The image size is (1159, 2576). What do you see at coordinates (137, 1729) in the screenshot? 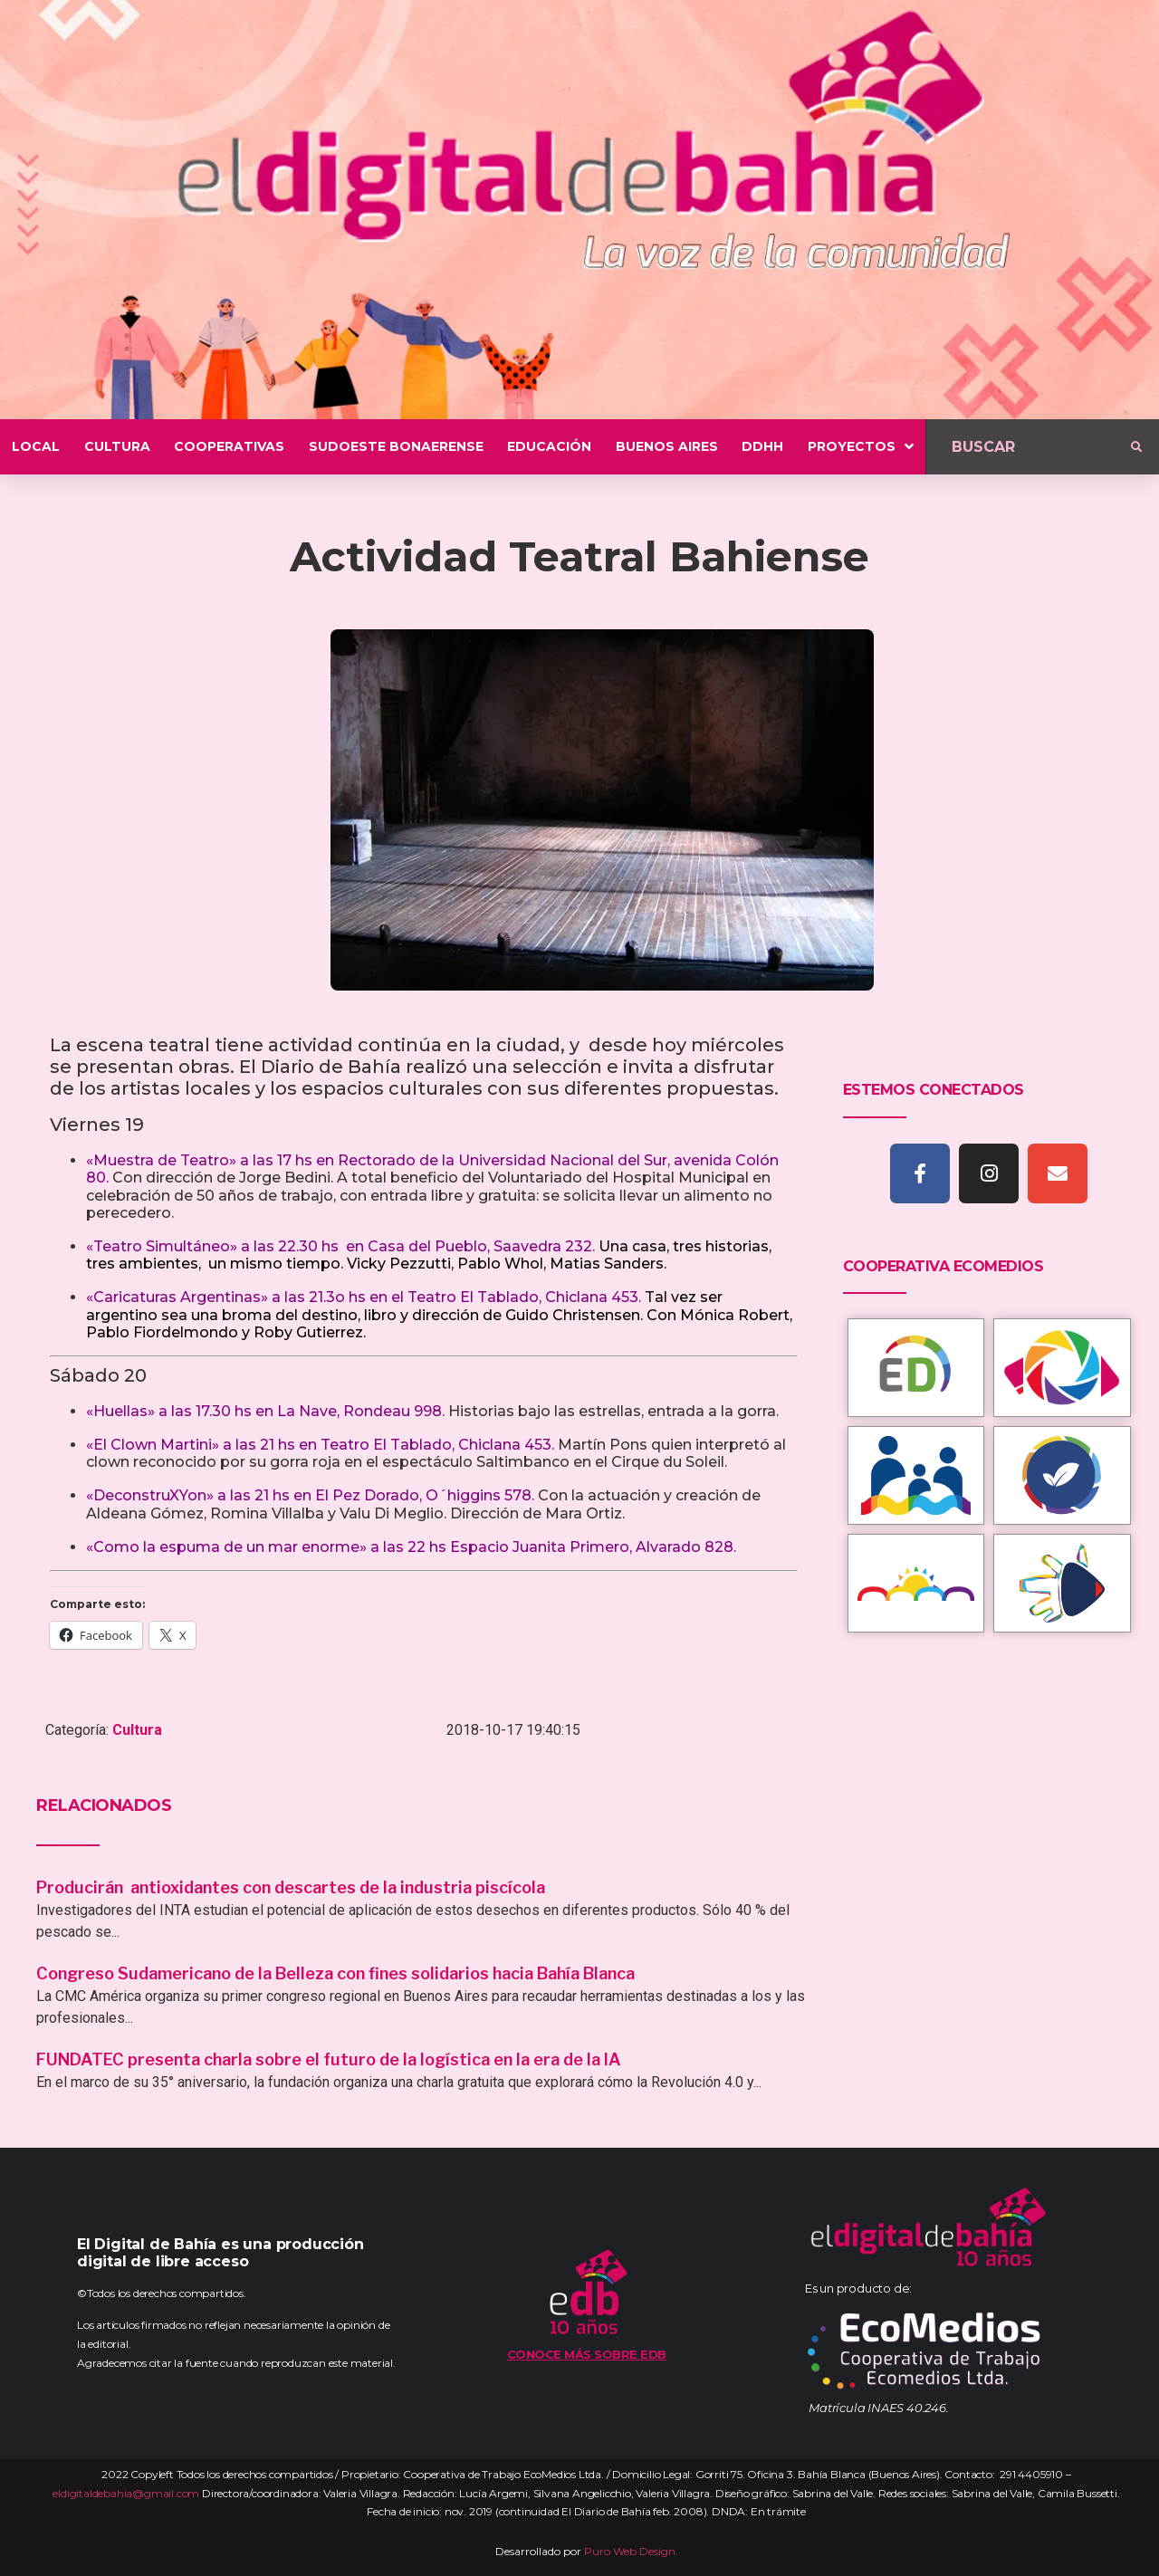
I see `Cultura` at bounding box center [137, 1729].